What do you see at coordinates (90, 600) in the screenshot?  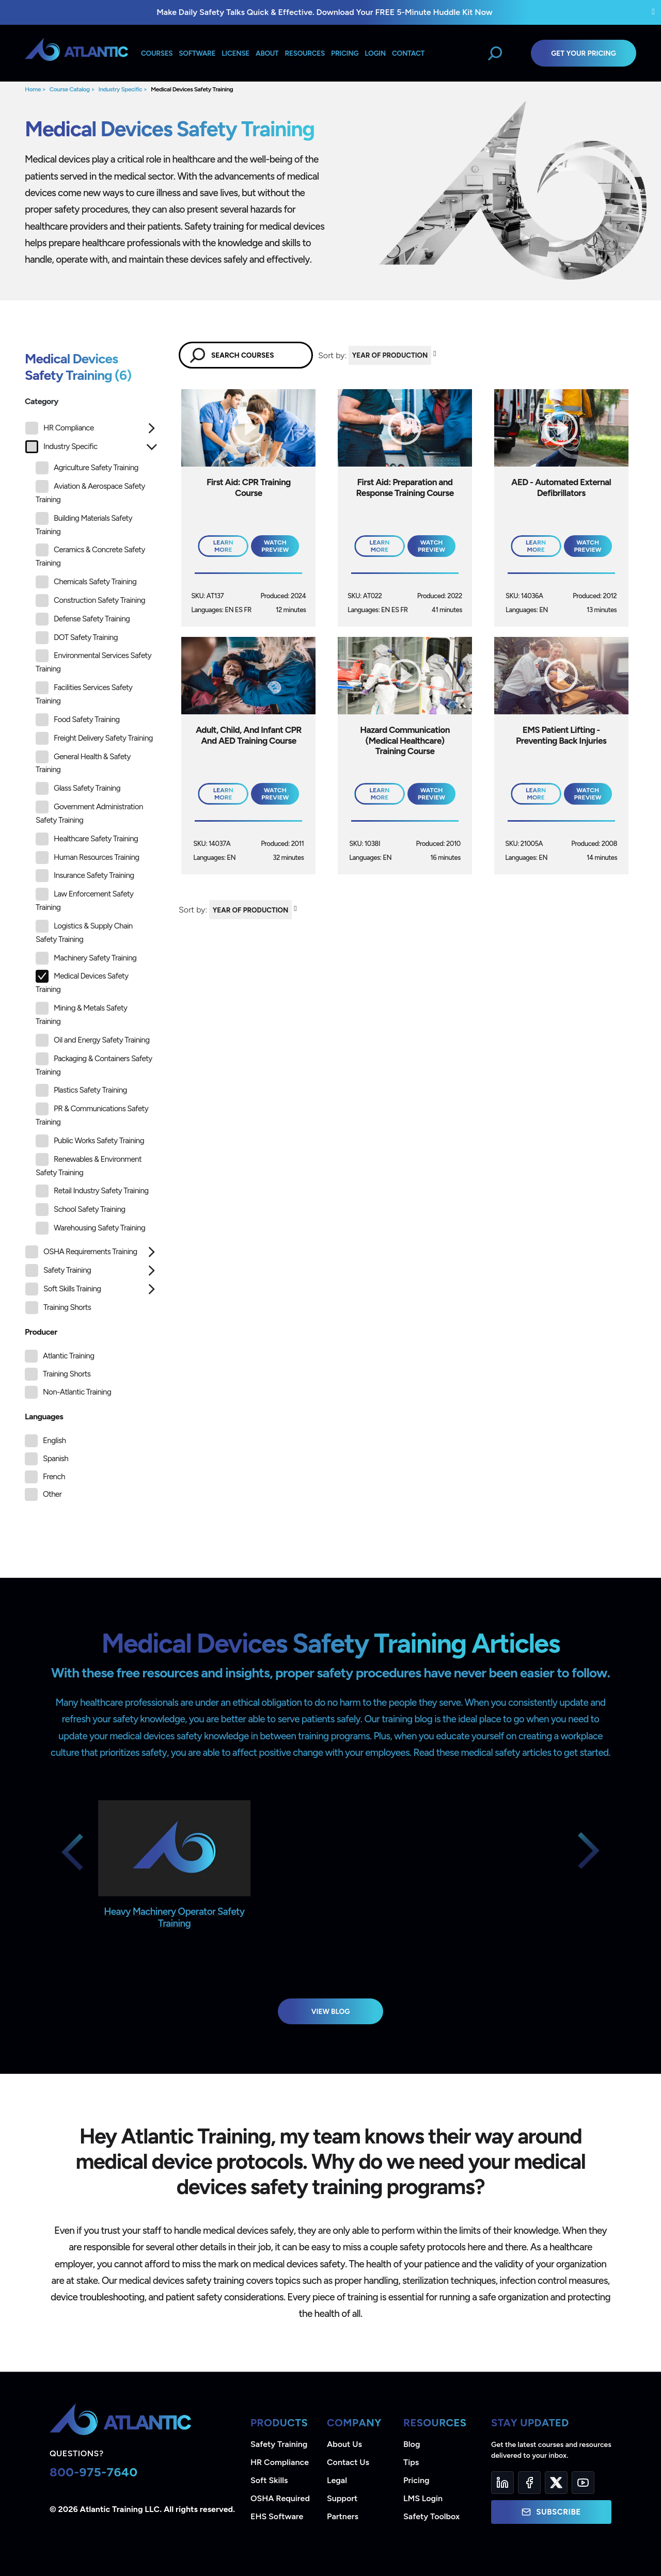 I see `Construction Safety Training` at bounding box center [90, 600].